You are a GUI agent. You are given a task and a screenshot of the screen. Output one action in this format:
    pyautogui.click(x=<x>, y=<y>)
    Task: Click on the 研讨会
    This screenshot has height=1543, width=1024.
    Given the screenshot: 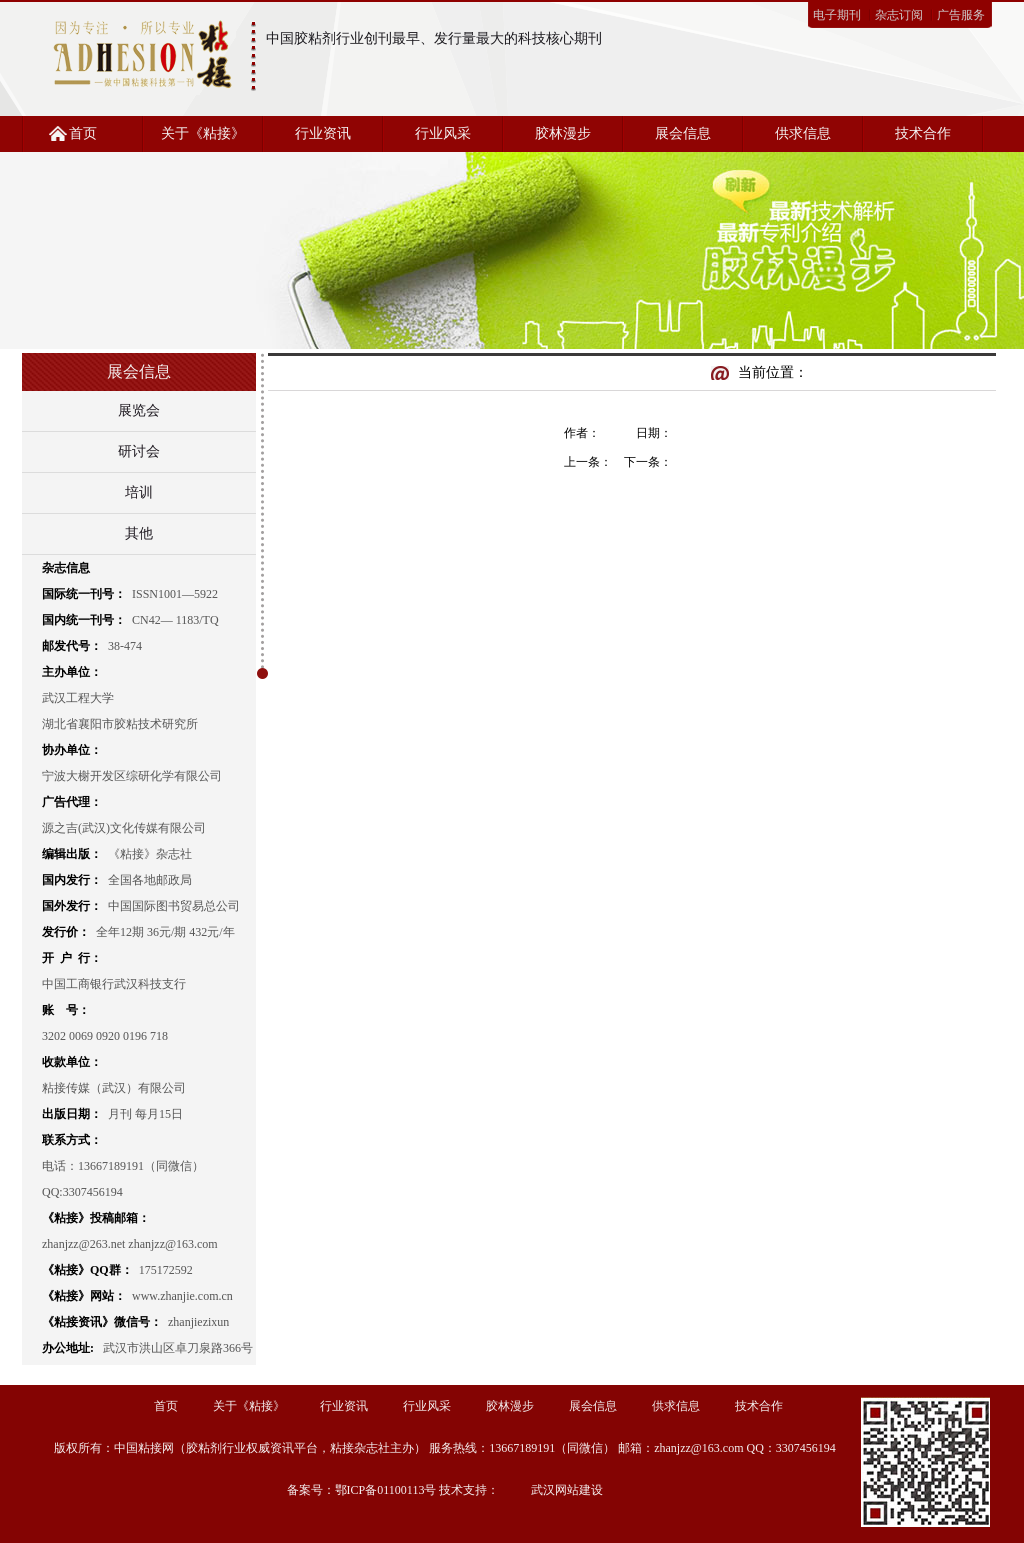 What is the action you would take?
    pyautogui.click(x=139, y=451)
    